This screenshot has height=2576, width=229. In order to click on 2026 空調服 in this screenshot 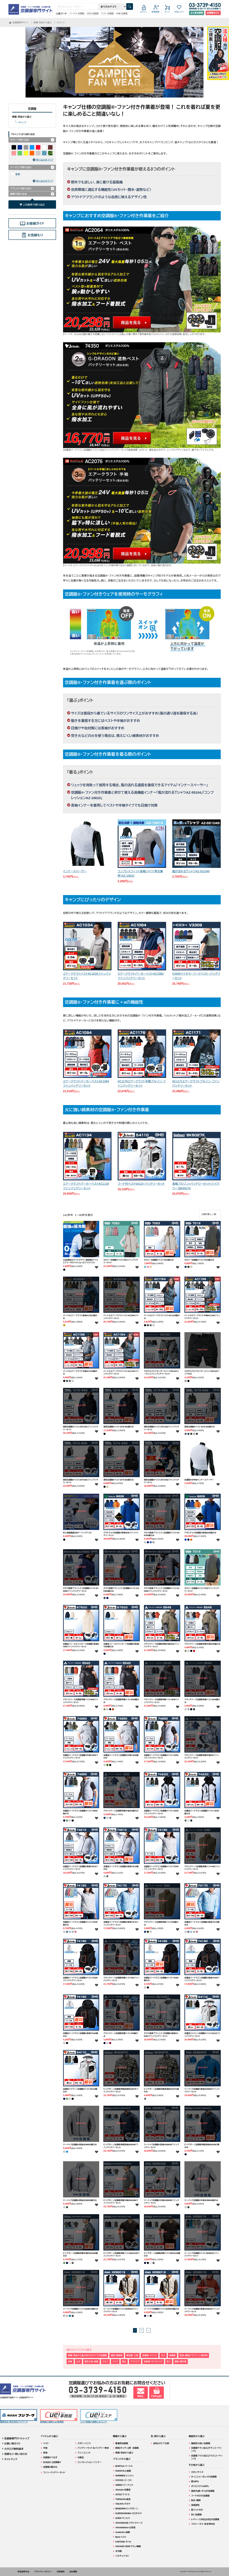, I will do `click(92, 13)`.